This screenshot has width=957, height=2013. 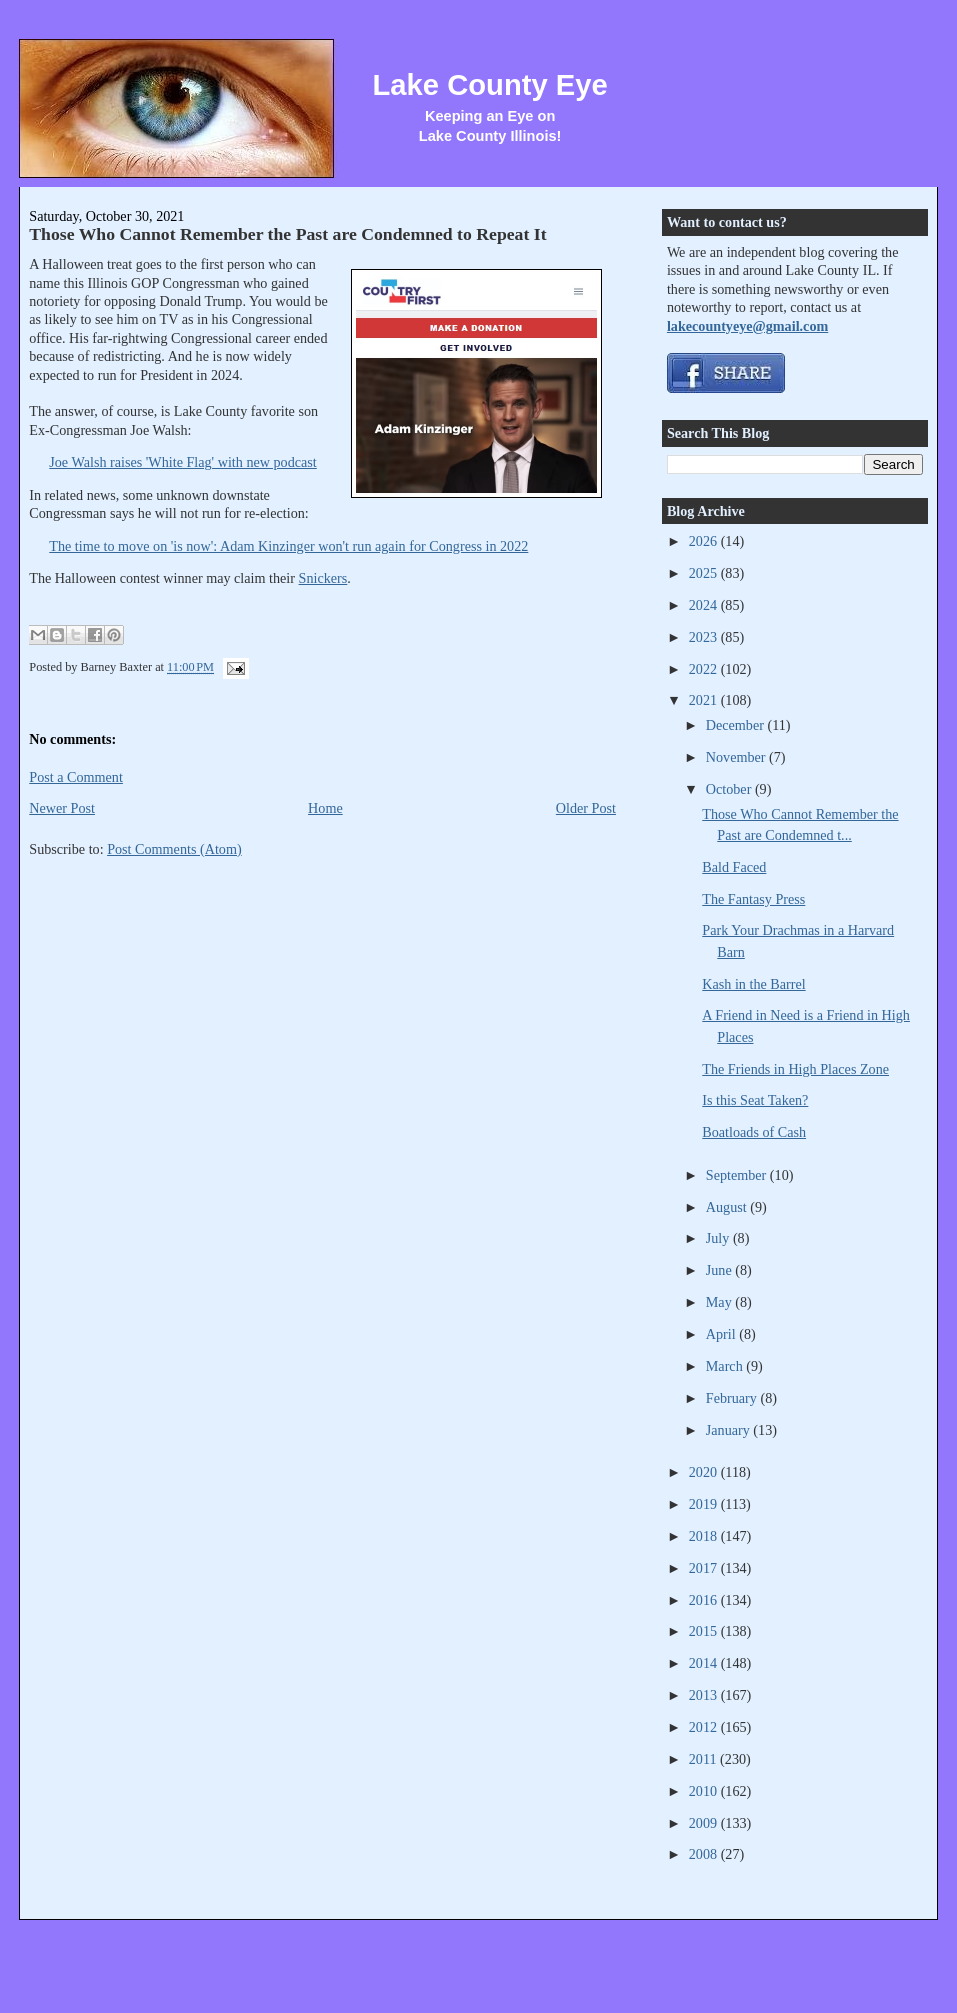 I want to click on March, so click(x=726, y=1366).